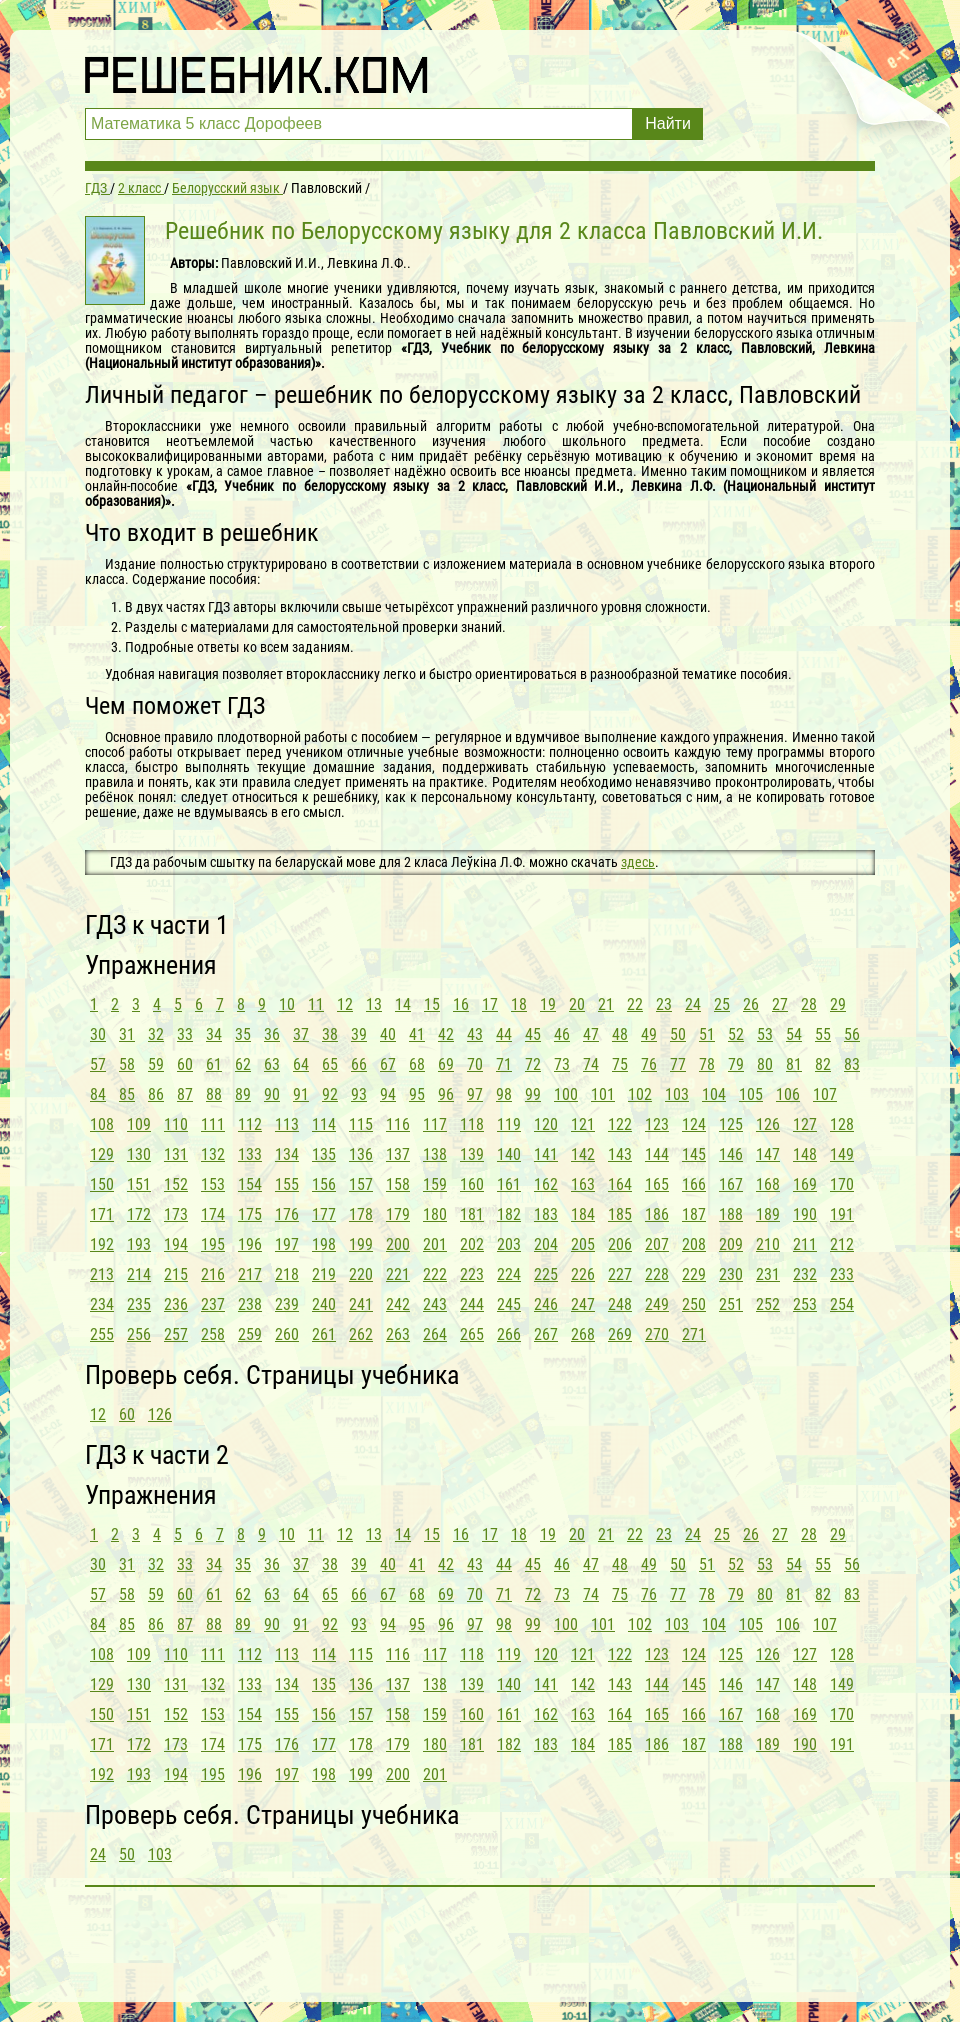 Image resolution: width=960 pixels, height=2022 pixels. Describe the element at coordinates (805, 1184) in the screenshot. I see `169` at that location.